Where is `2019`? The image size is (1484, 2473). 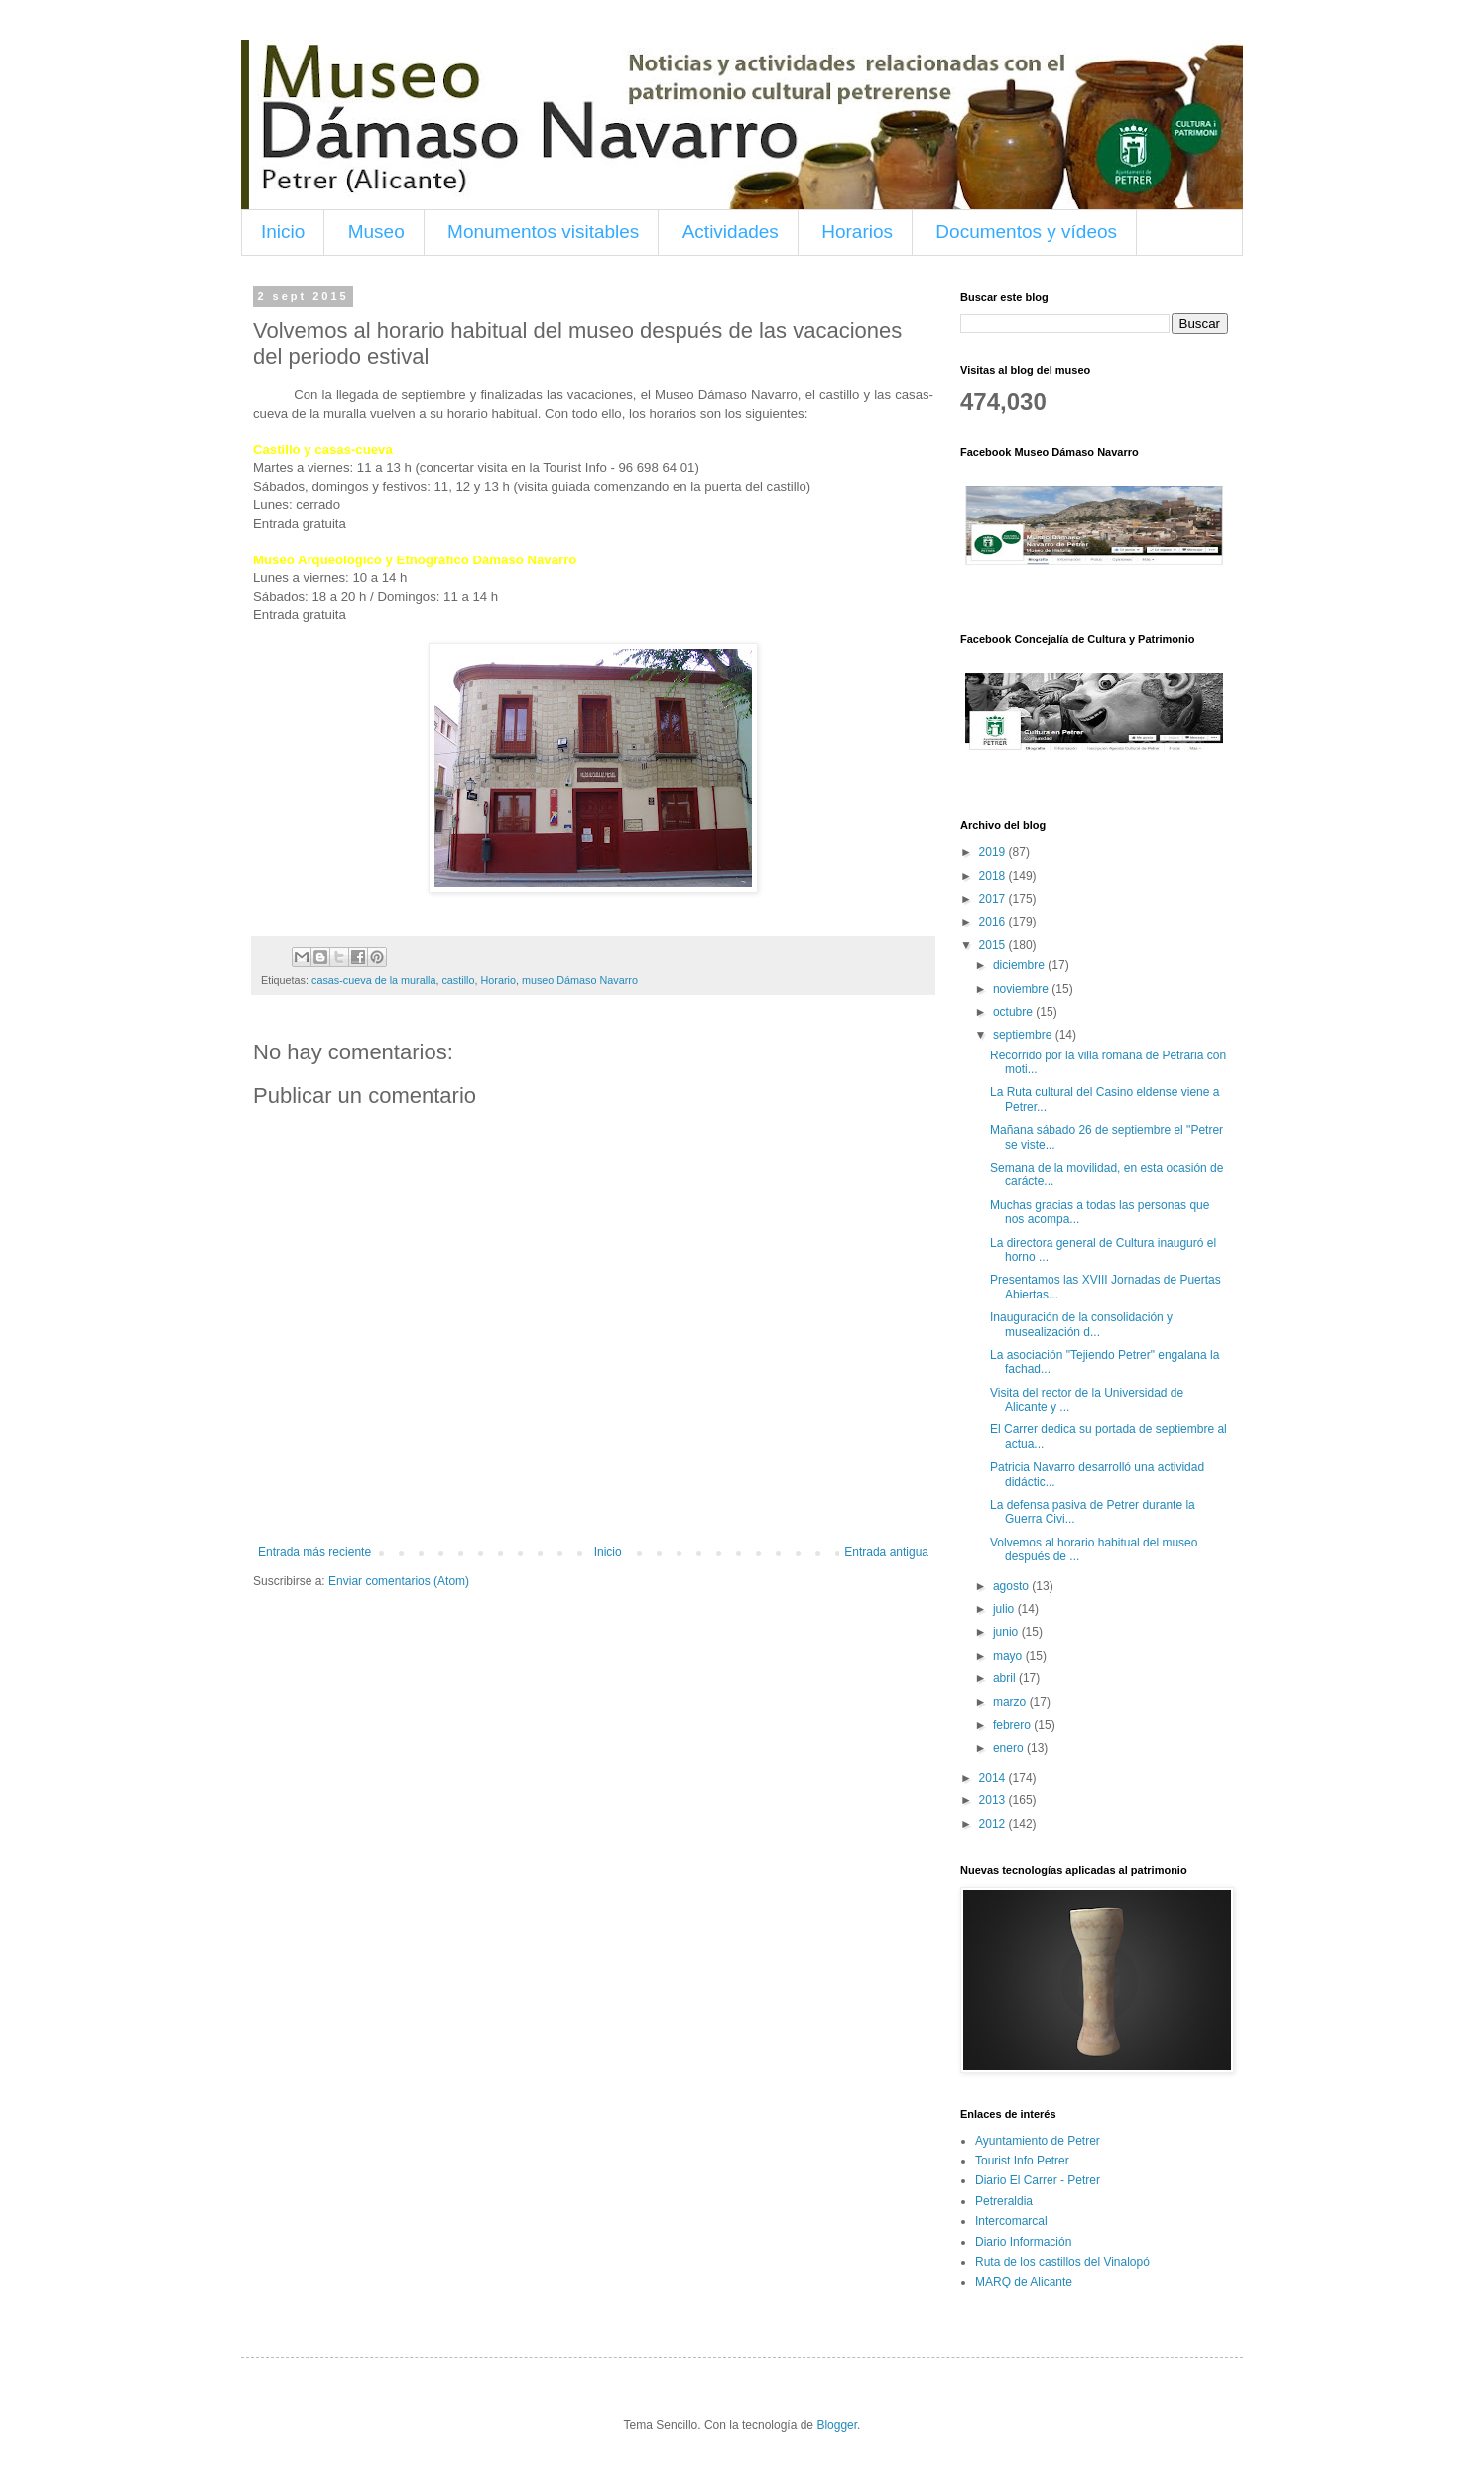 2019 is located at coordinates (994, 852).